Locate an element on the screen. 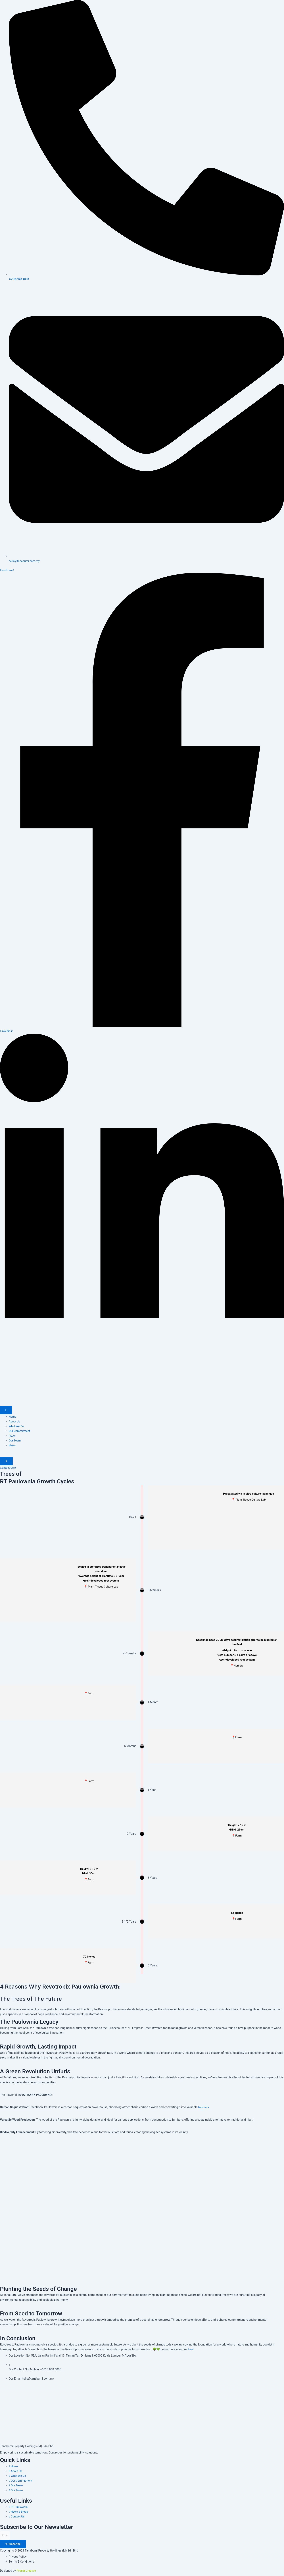 The height and width of the screenshot is (2576, 284). Firefist Creative is located at coordinates (26, 2572).